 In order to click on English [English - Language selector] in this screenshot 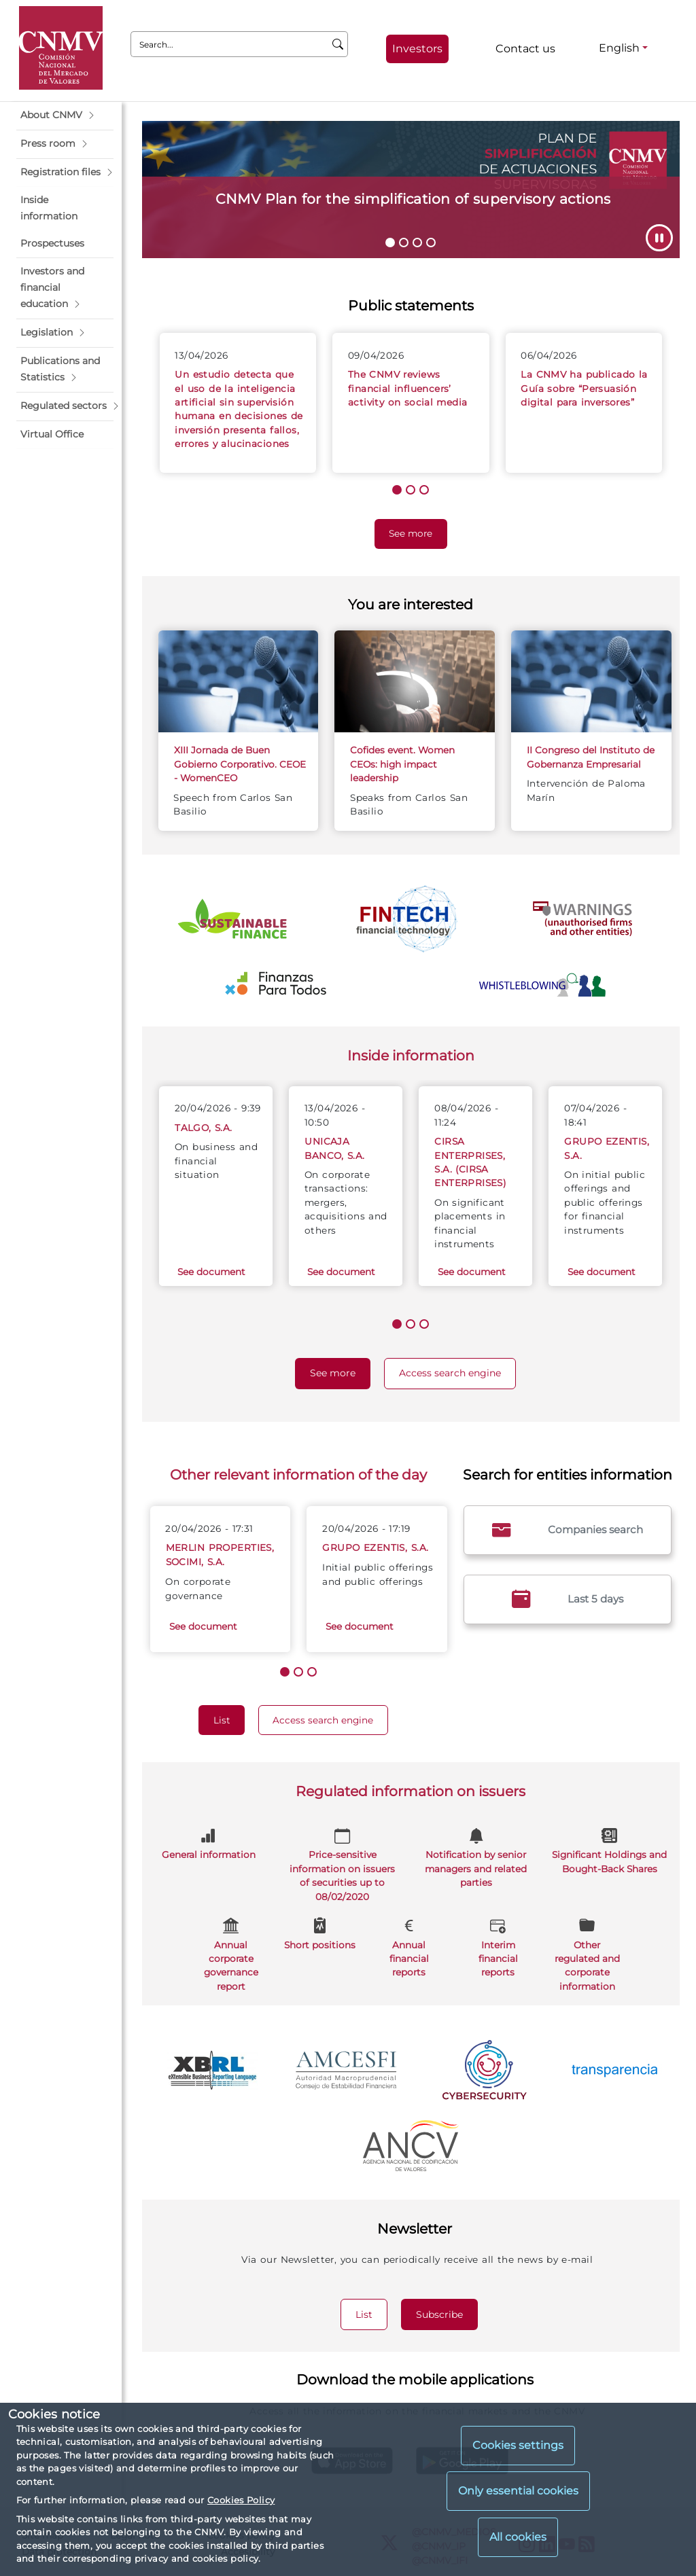, I will do `click(619, 47)`.